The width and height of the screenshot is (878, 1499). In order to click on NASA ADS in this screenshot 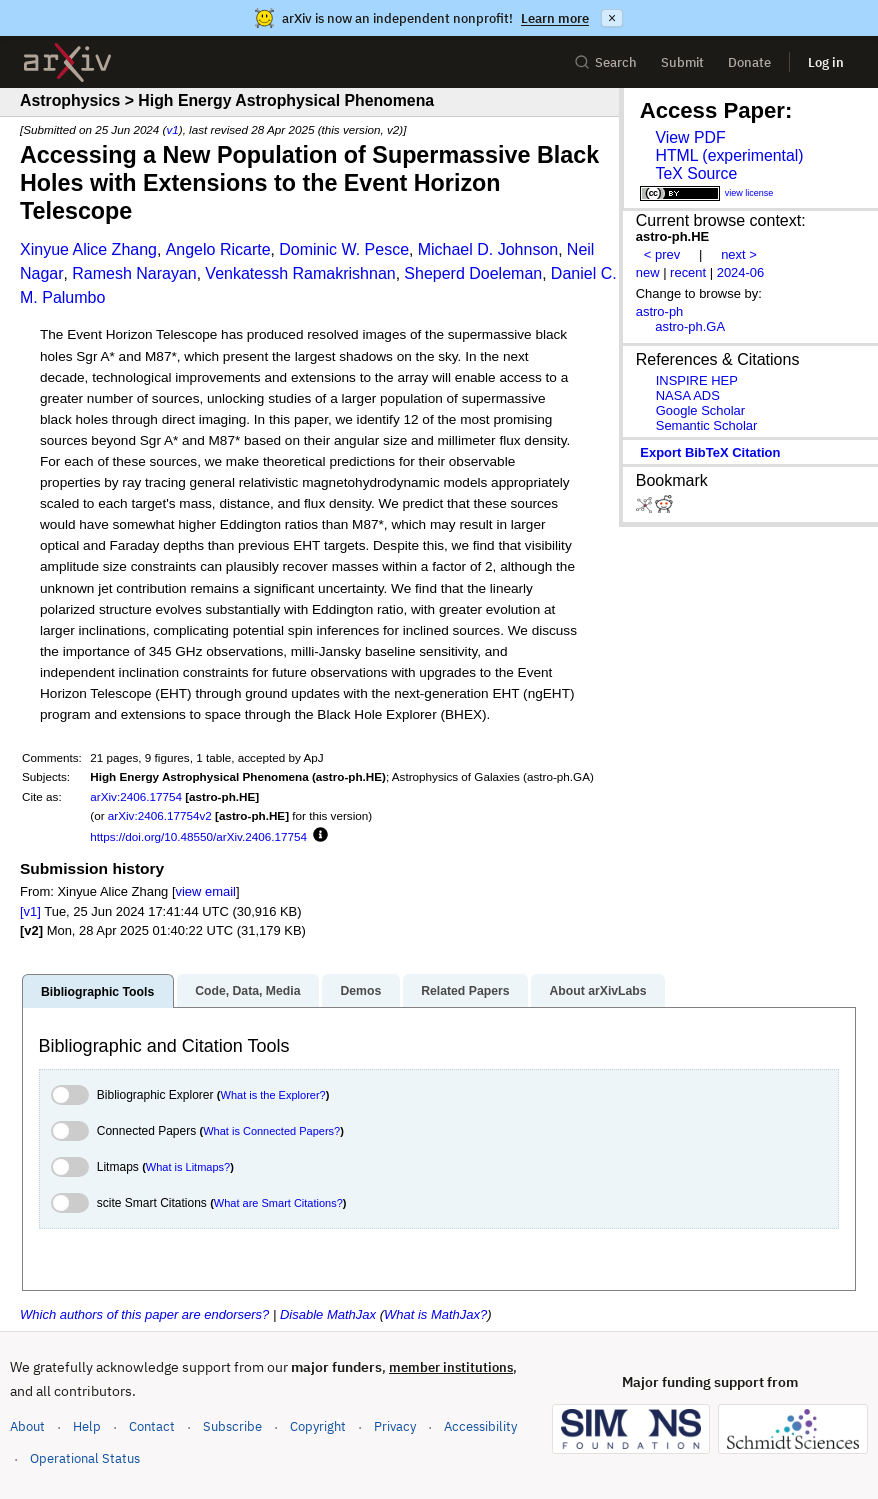, I will do `click(688, 395)`.